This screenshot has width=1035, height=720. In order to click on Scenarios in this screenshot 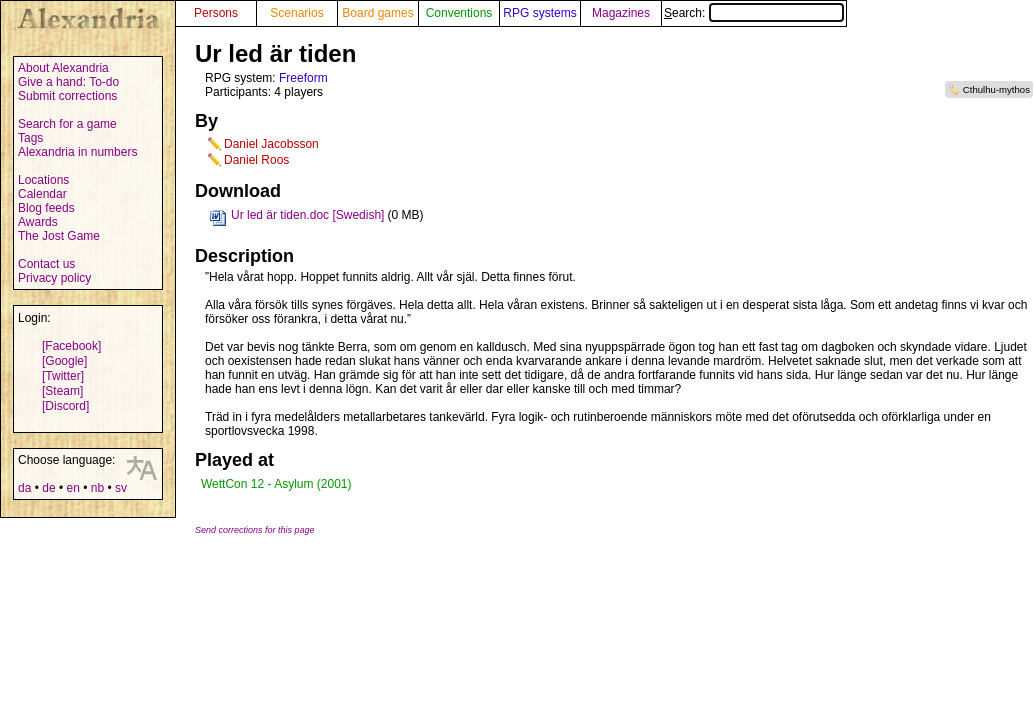, I will do `click(296, 13)`.